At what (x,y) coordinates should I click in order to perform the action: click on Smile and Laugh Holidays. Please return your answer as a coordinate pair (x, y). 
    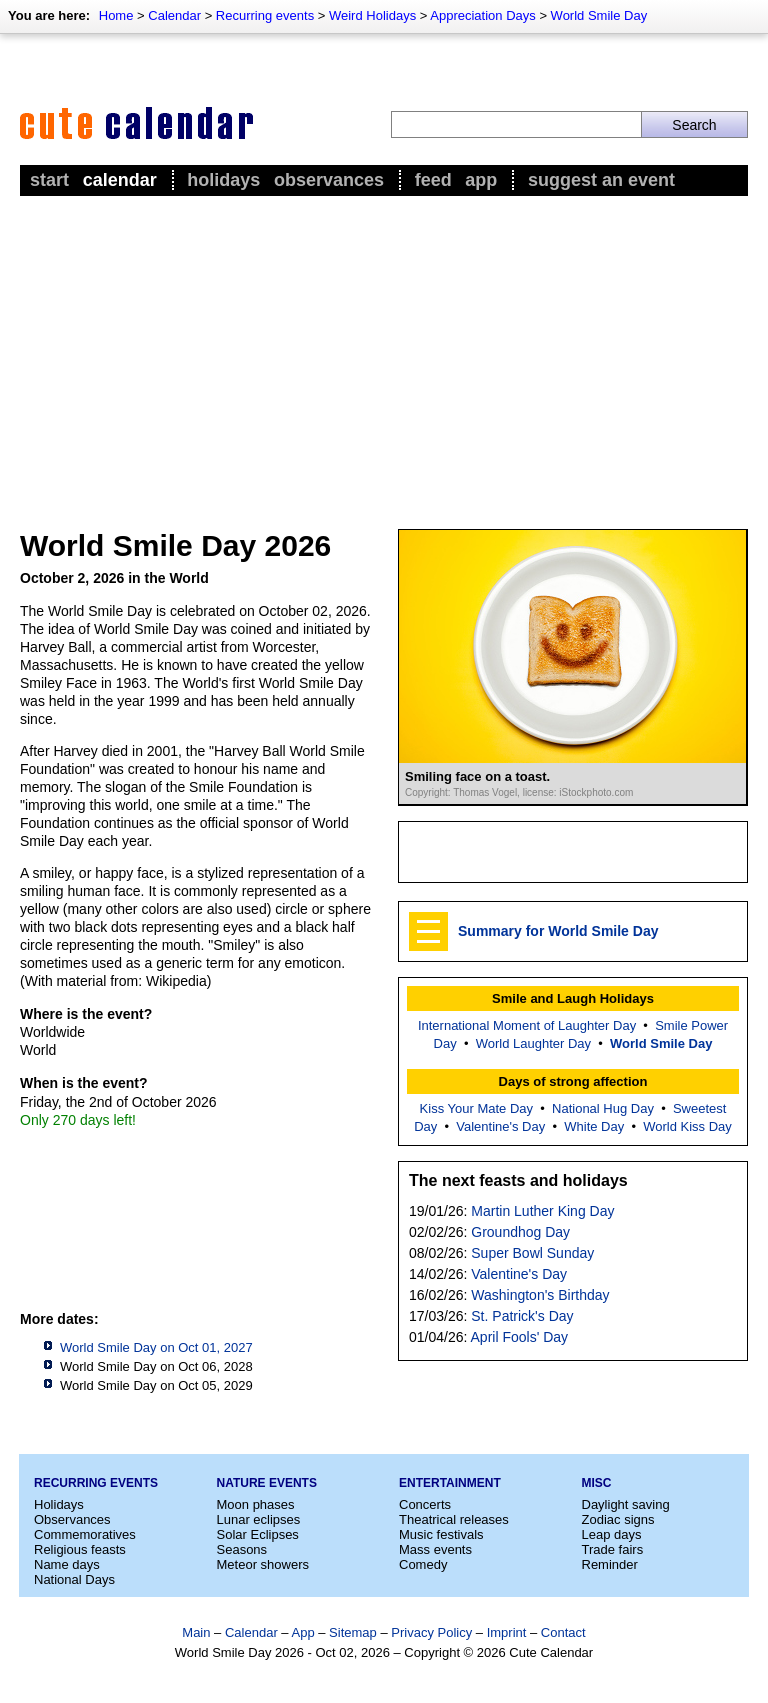
    Looking at the image, I should click on (573, 998).